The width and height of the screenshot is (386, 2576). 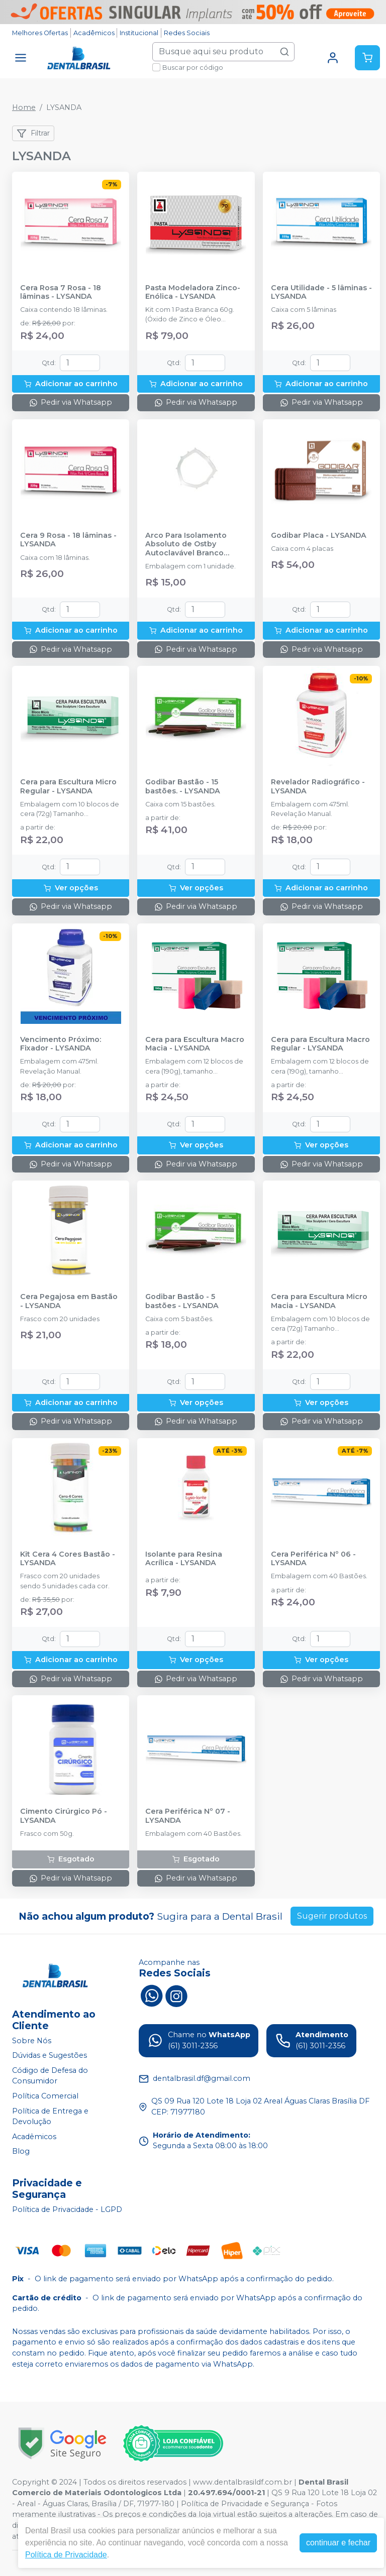 I want to click on Cera Periférica Nº 07 - LYSANDA, so click(x=187, y=1815).